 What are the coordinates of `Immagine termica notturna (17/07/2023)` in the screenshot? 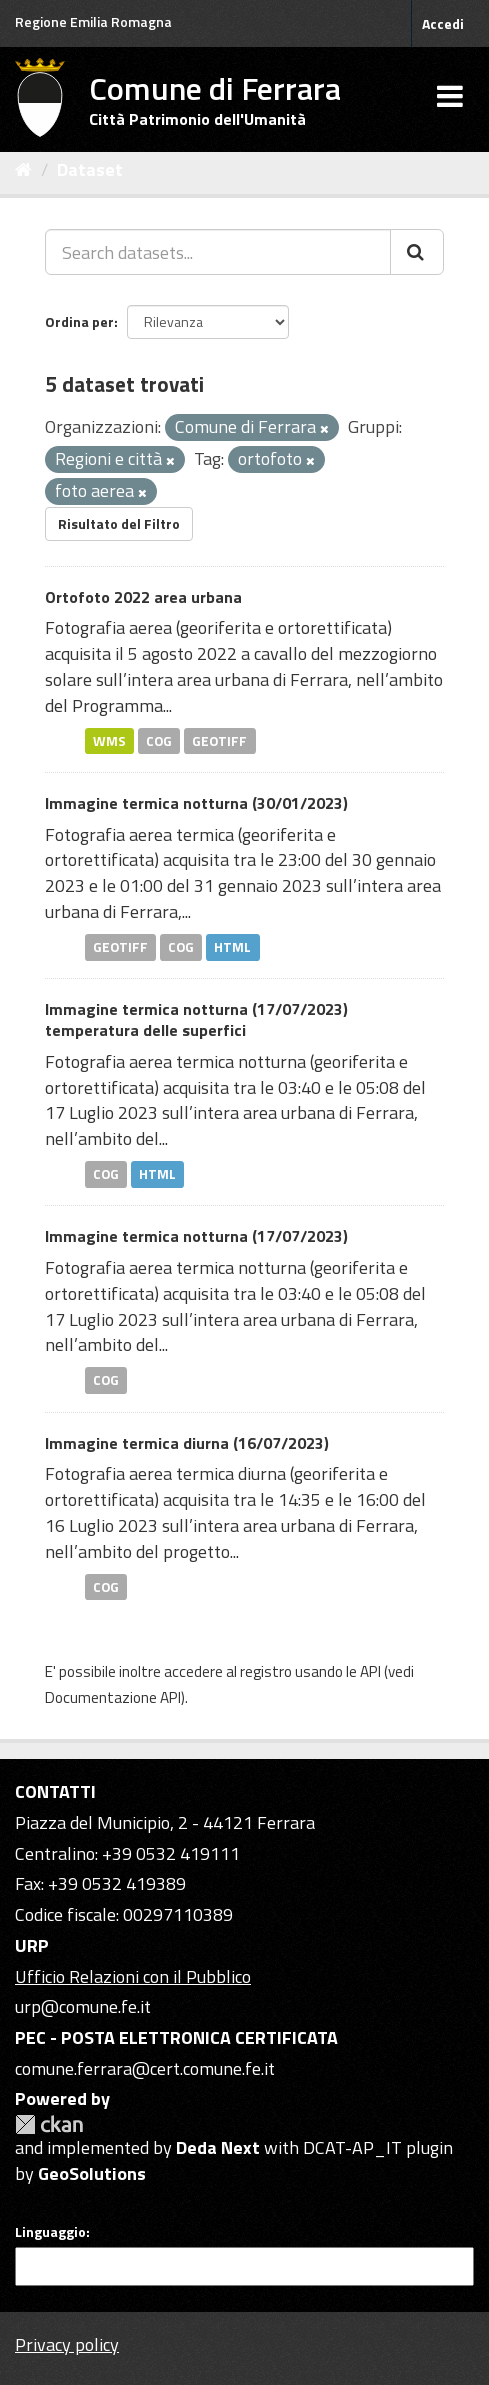 It's located at (196, 1236).